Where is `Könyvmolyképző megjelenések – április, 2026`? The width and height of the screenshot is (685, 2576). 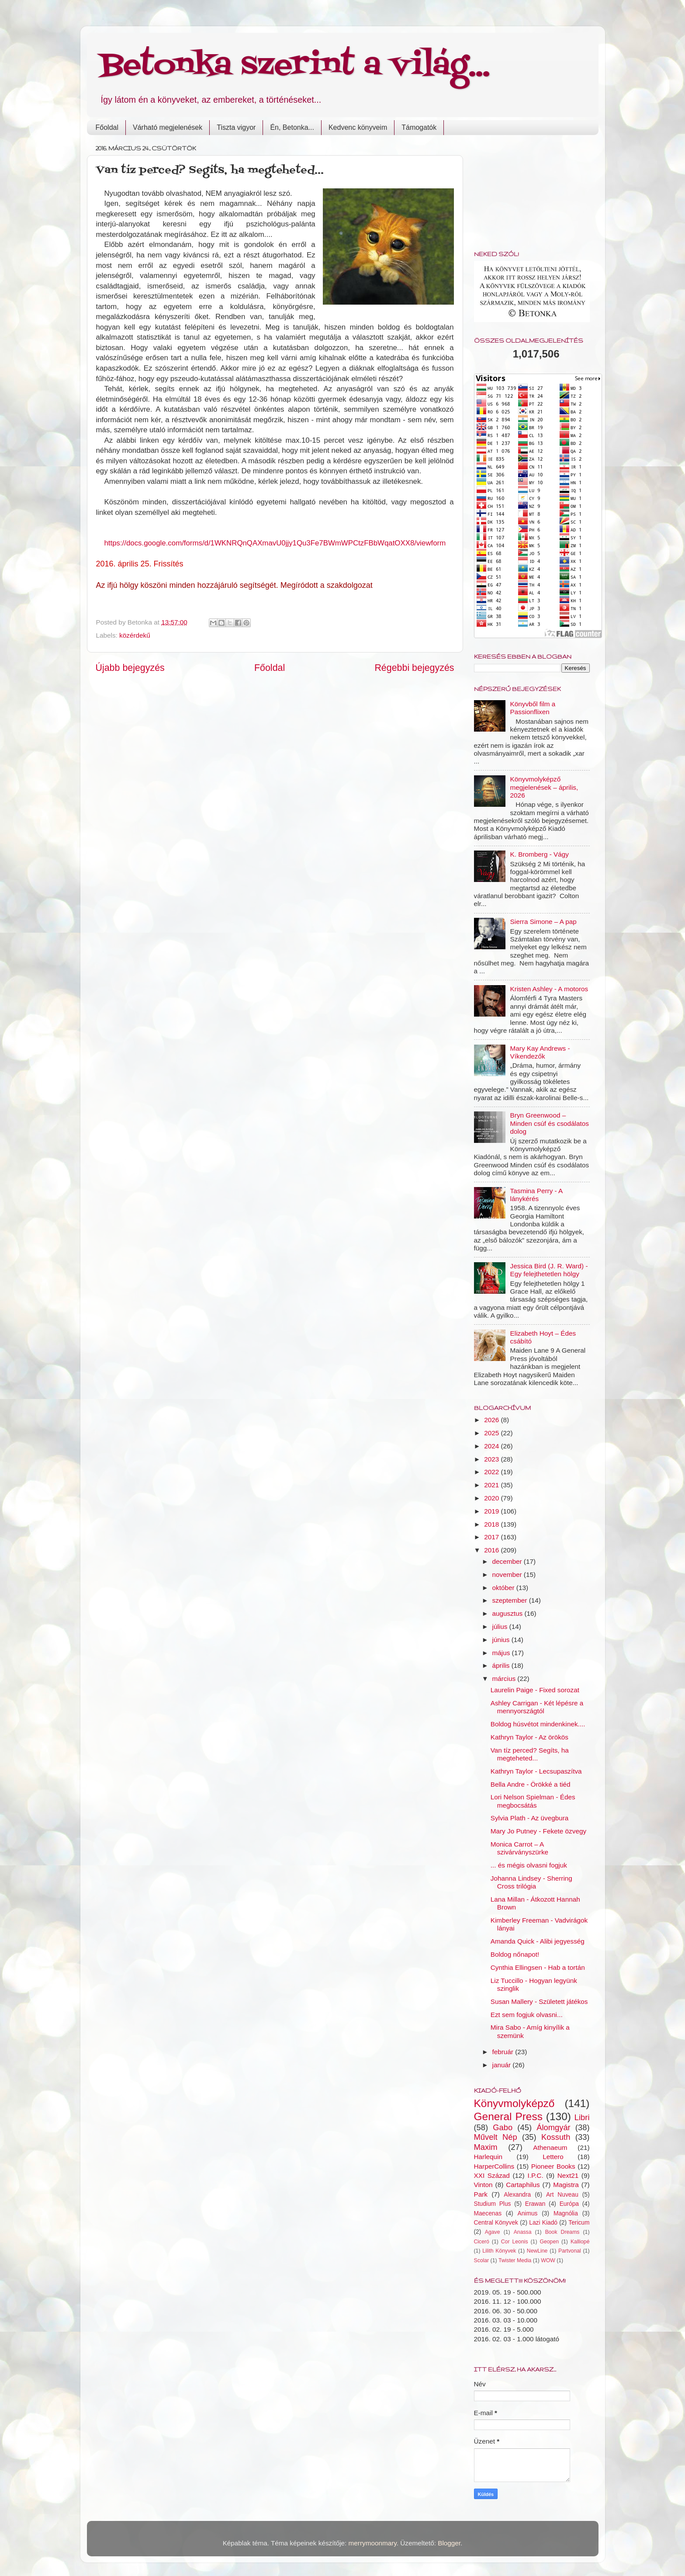
Könyvmolyképző megjelenések – április, 2026 is located at coordinates (544, 787).